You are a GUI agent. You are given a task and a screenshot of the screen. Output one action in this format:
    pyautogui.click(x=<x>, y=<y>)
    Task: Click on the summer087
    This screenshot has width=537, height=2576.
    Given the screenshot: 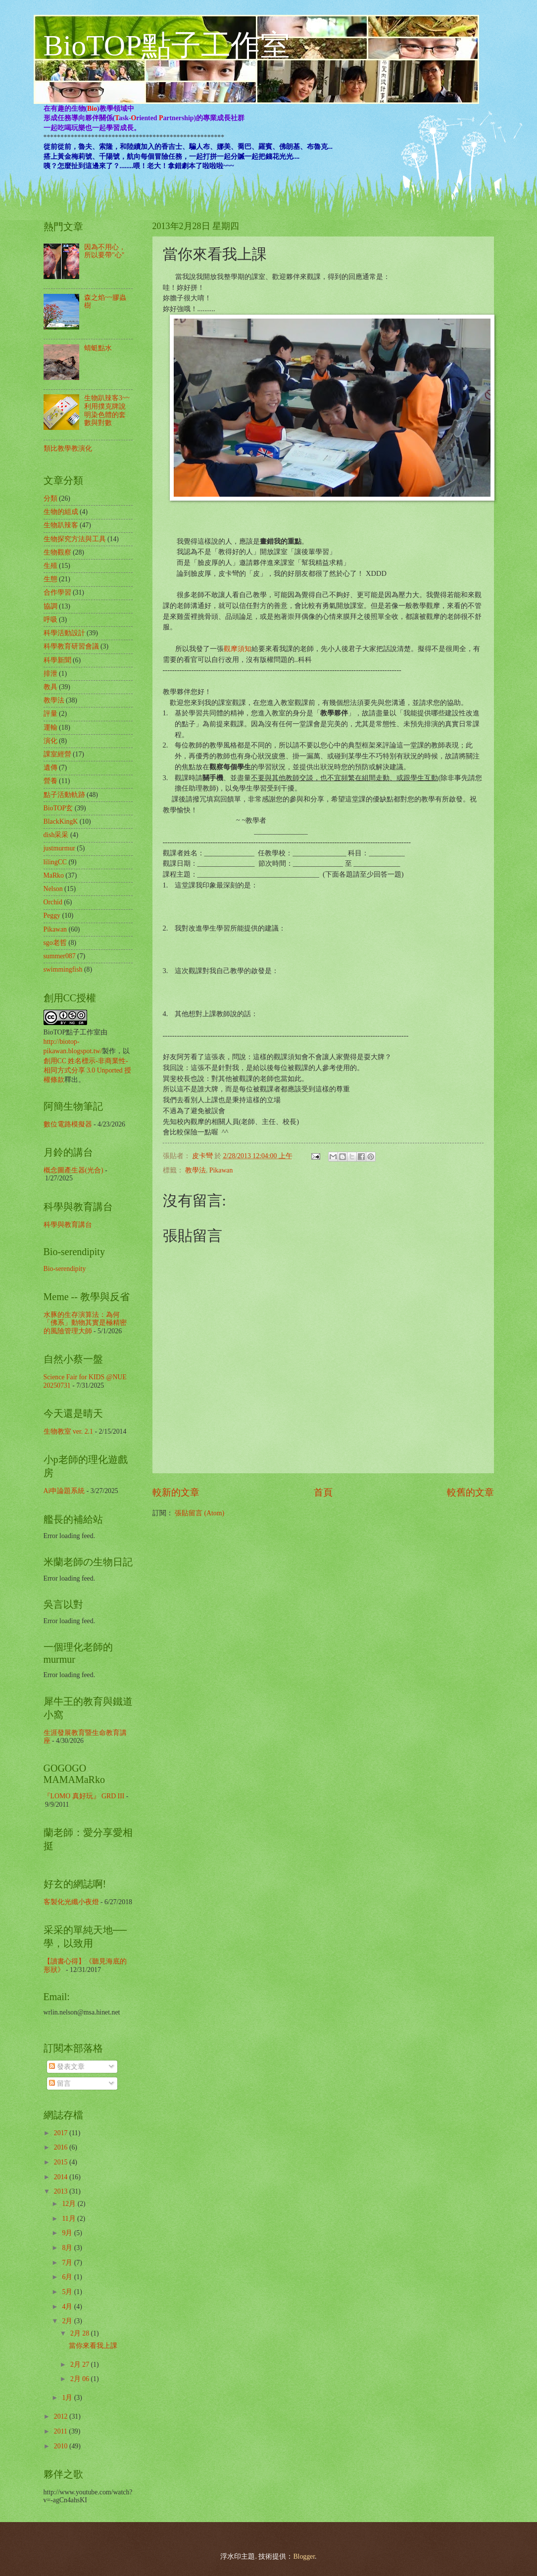 What is the action you would take?
    pyautogui.click(x=60, y=956)
    